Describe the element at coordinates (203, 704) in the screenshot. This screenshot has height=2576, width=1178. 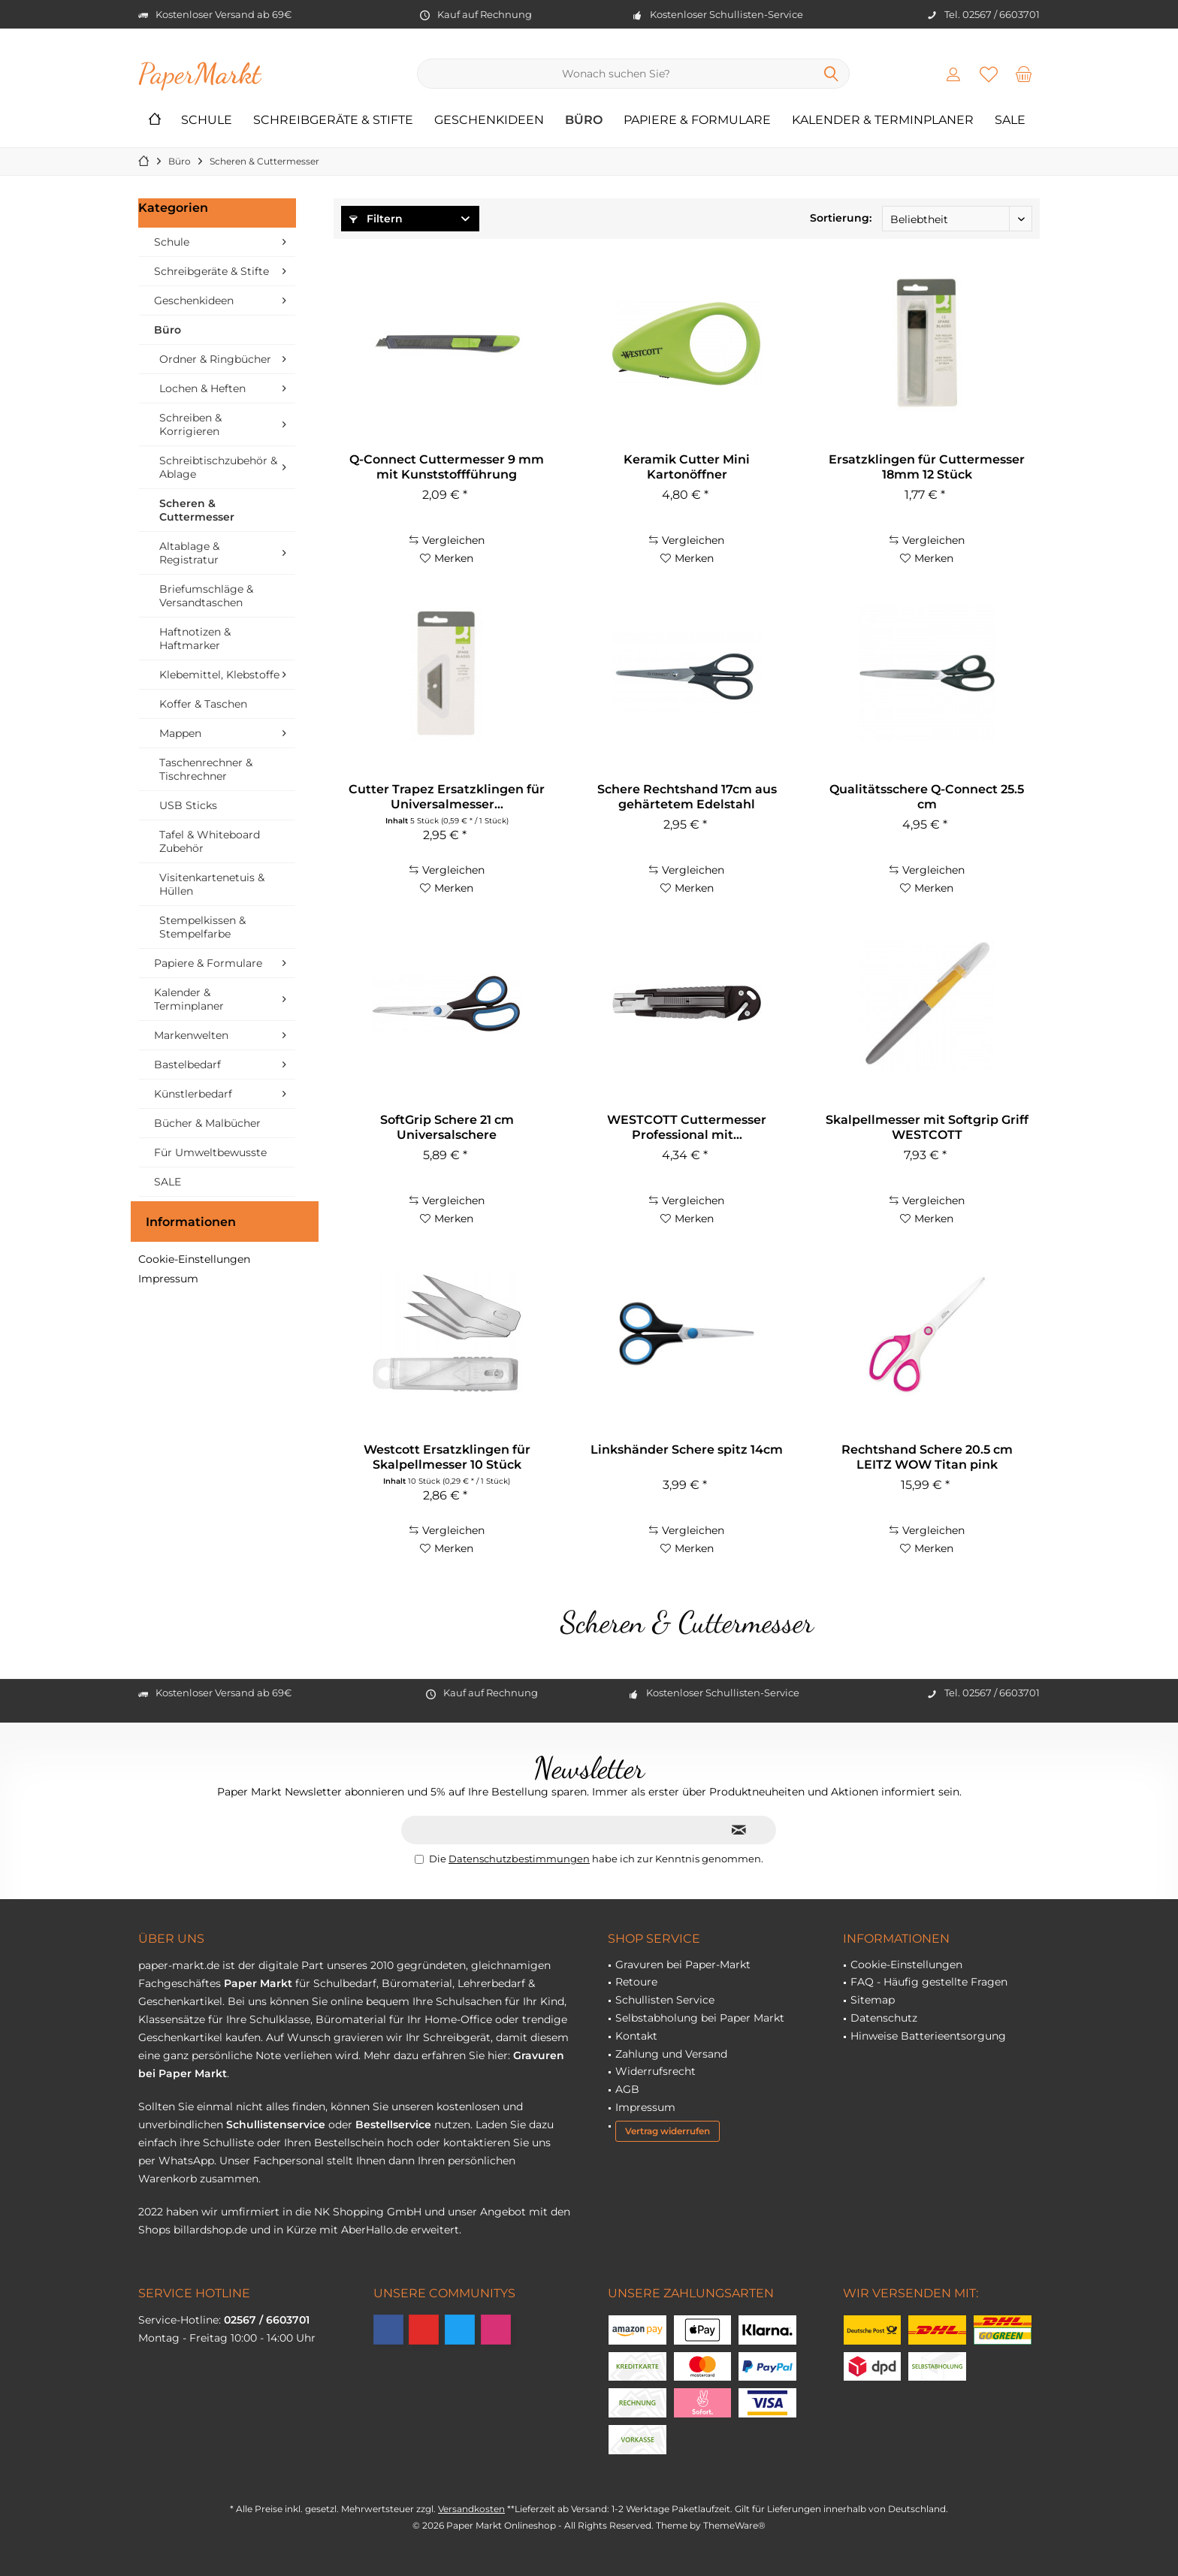
I see `Koffer & Taschen` at that location.